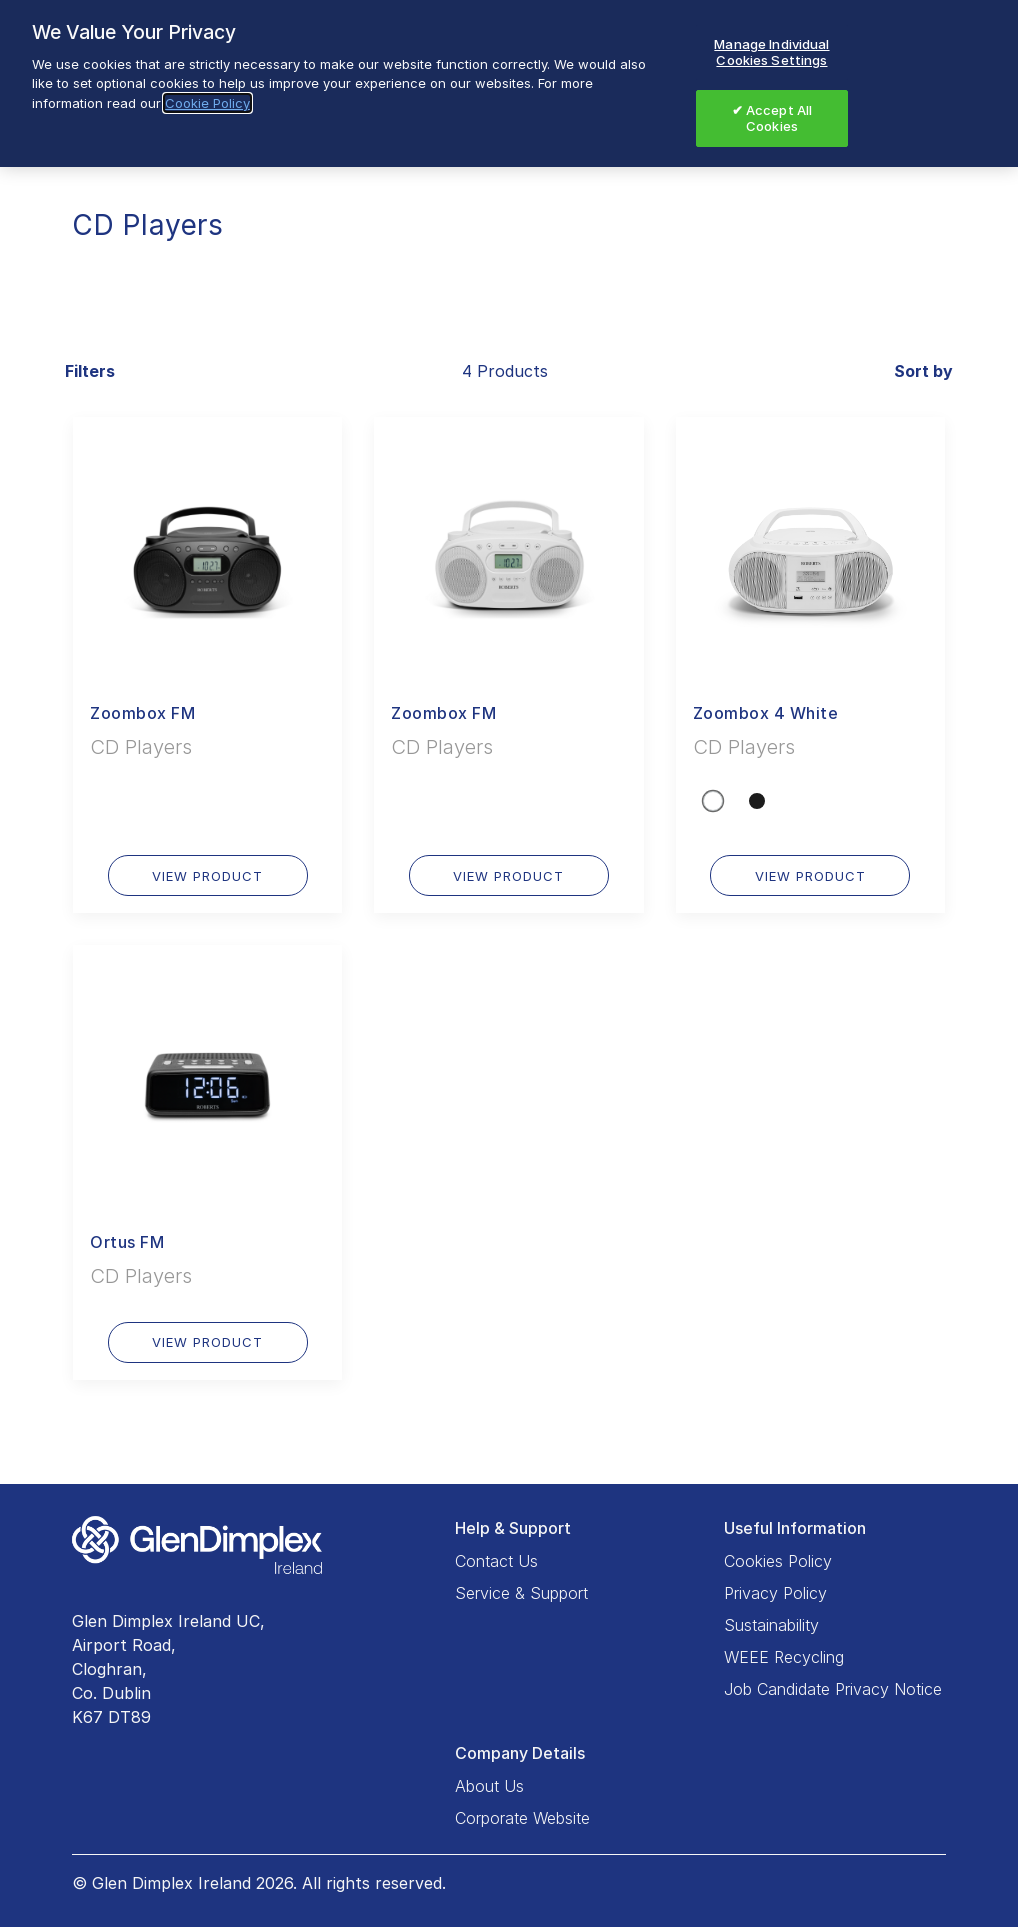  Describe the element at coordinates (771, 1625) in the screenshot. I see `Sustainability` at that location.